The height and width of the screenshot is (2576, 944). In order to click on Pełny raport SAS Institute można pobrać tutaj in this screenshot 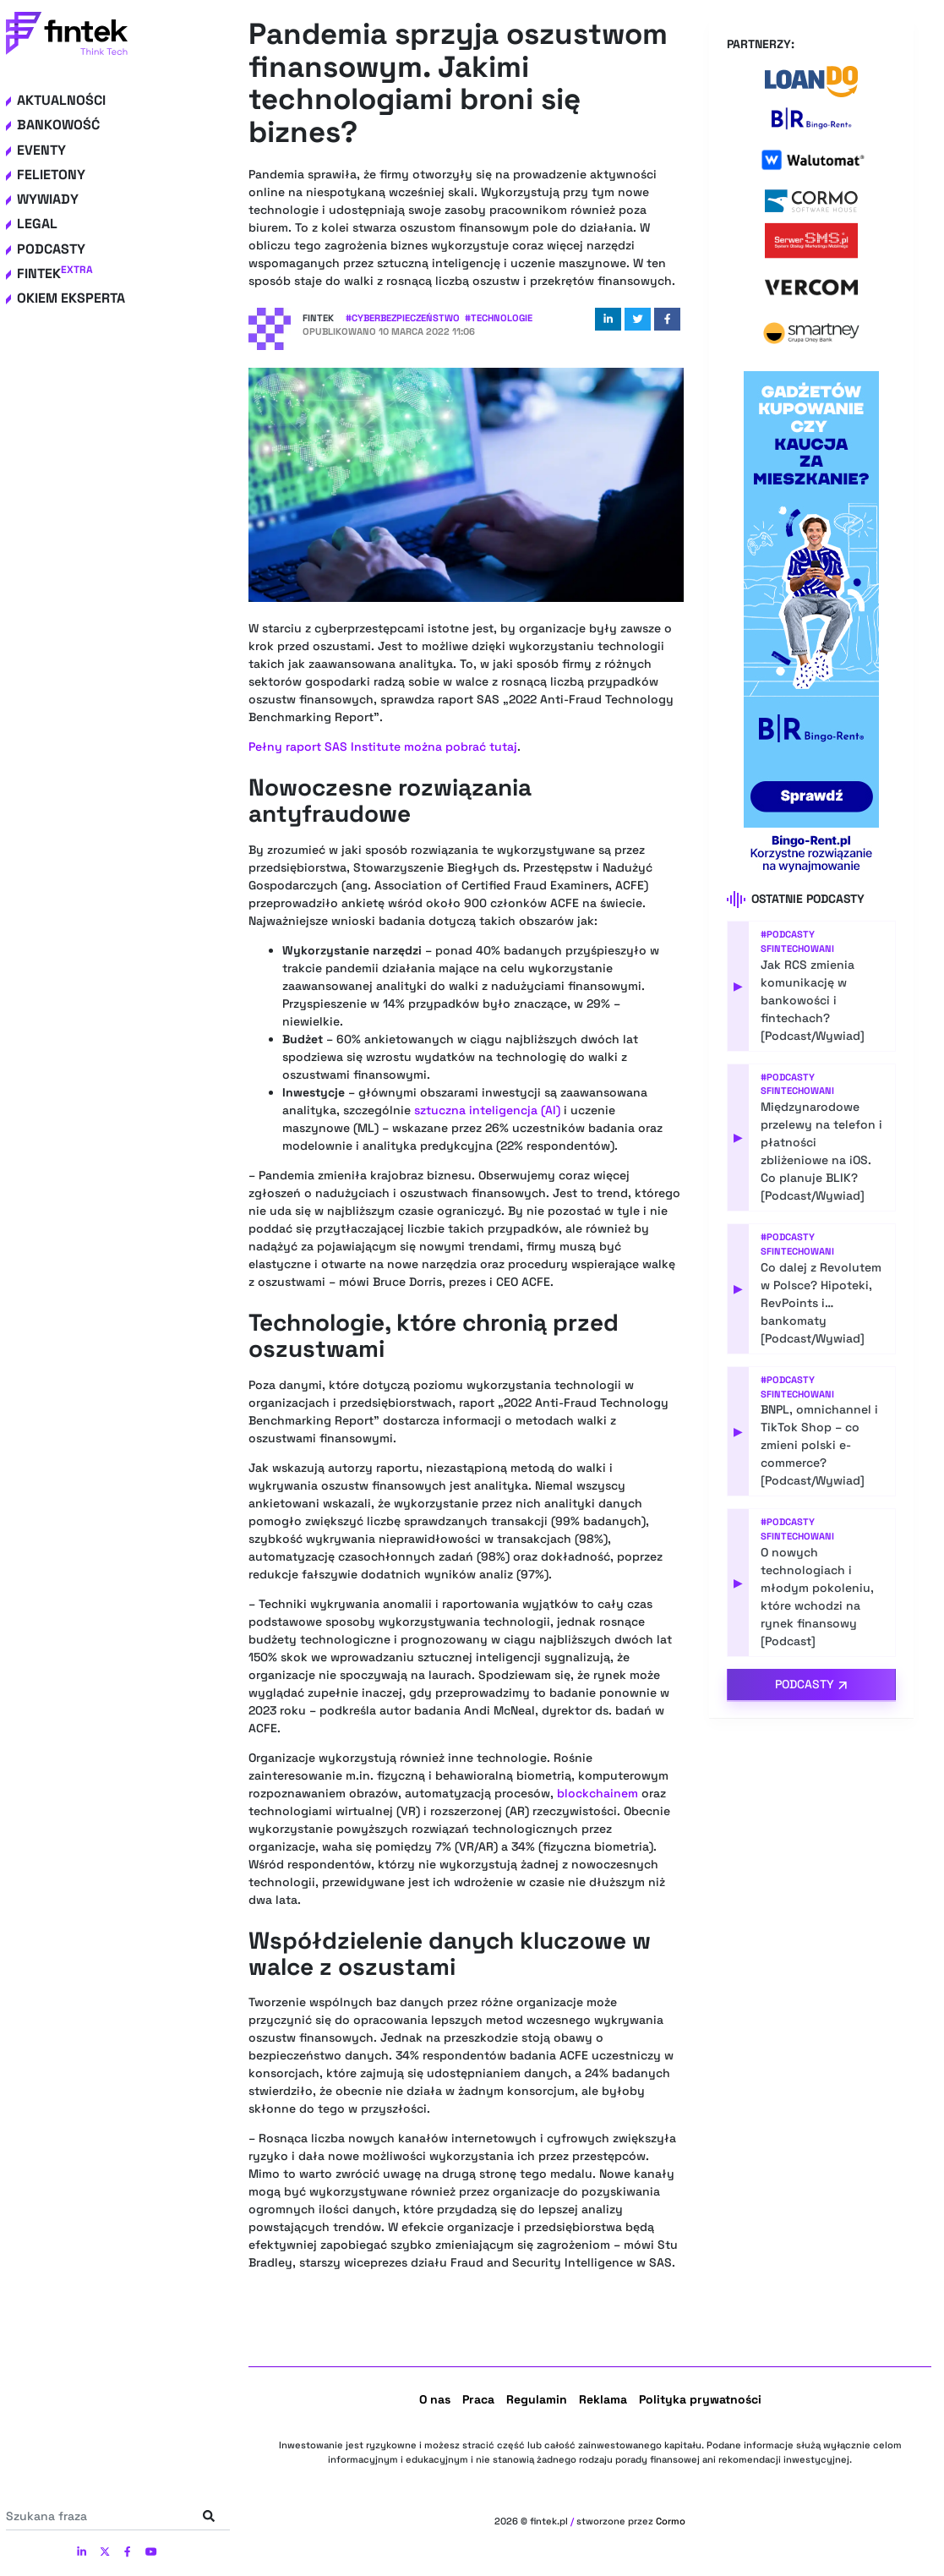, I will do `click(382, 746)`.